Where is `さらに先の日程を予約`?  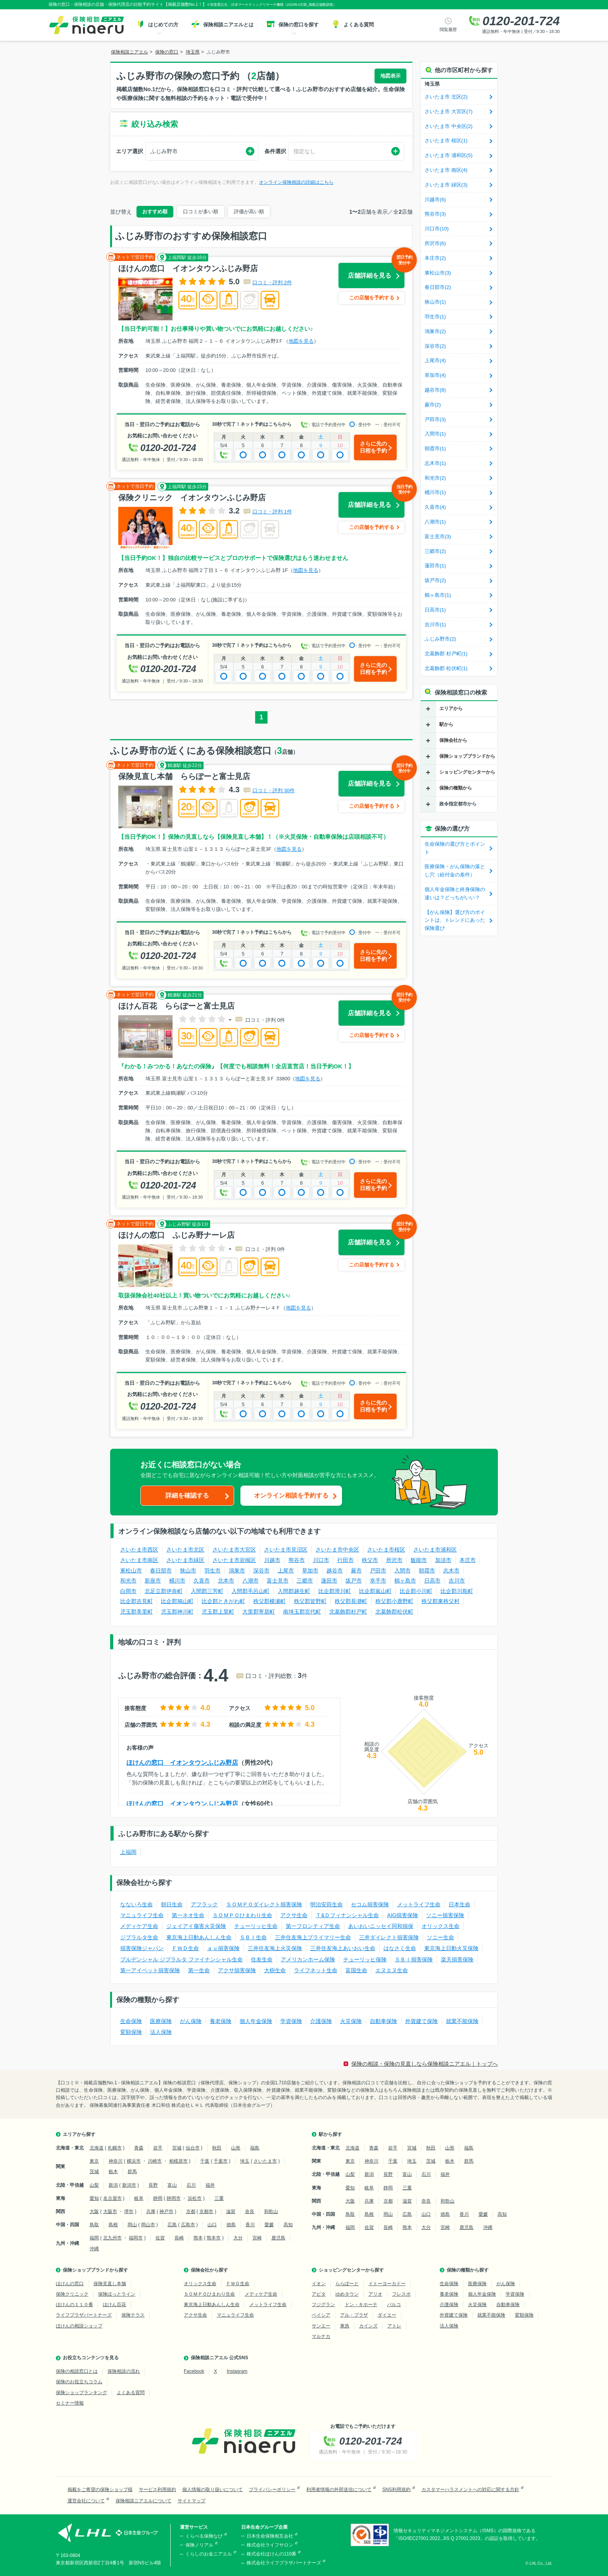
さらに先の日程を予約 is located at coordinates (373, 447).